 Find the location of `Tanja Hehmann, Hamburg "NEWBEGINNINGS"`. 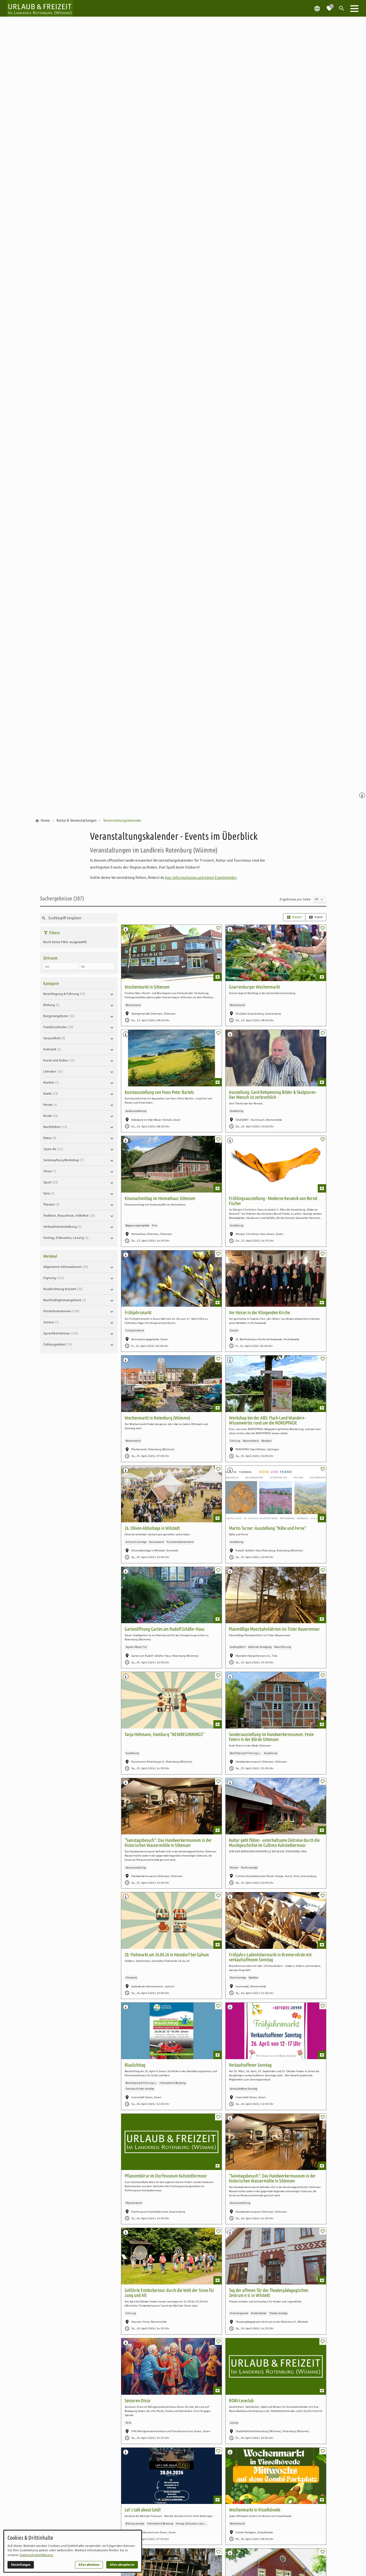

Tanja Hehmann, Hamburg "NEWBEGINNINGS" is located at coordinates (164, 1734).